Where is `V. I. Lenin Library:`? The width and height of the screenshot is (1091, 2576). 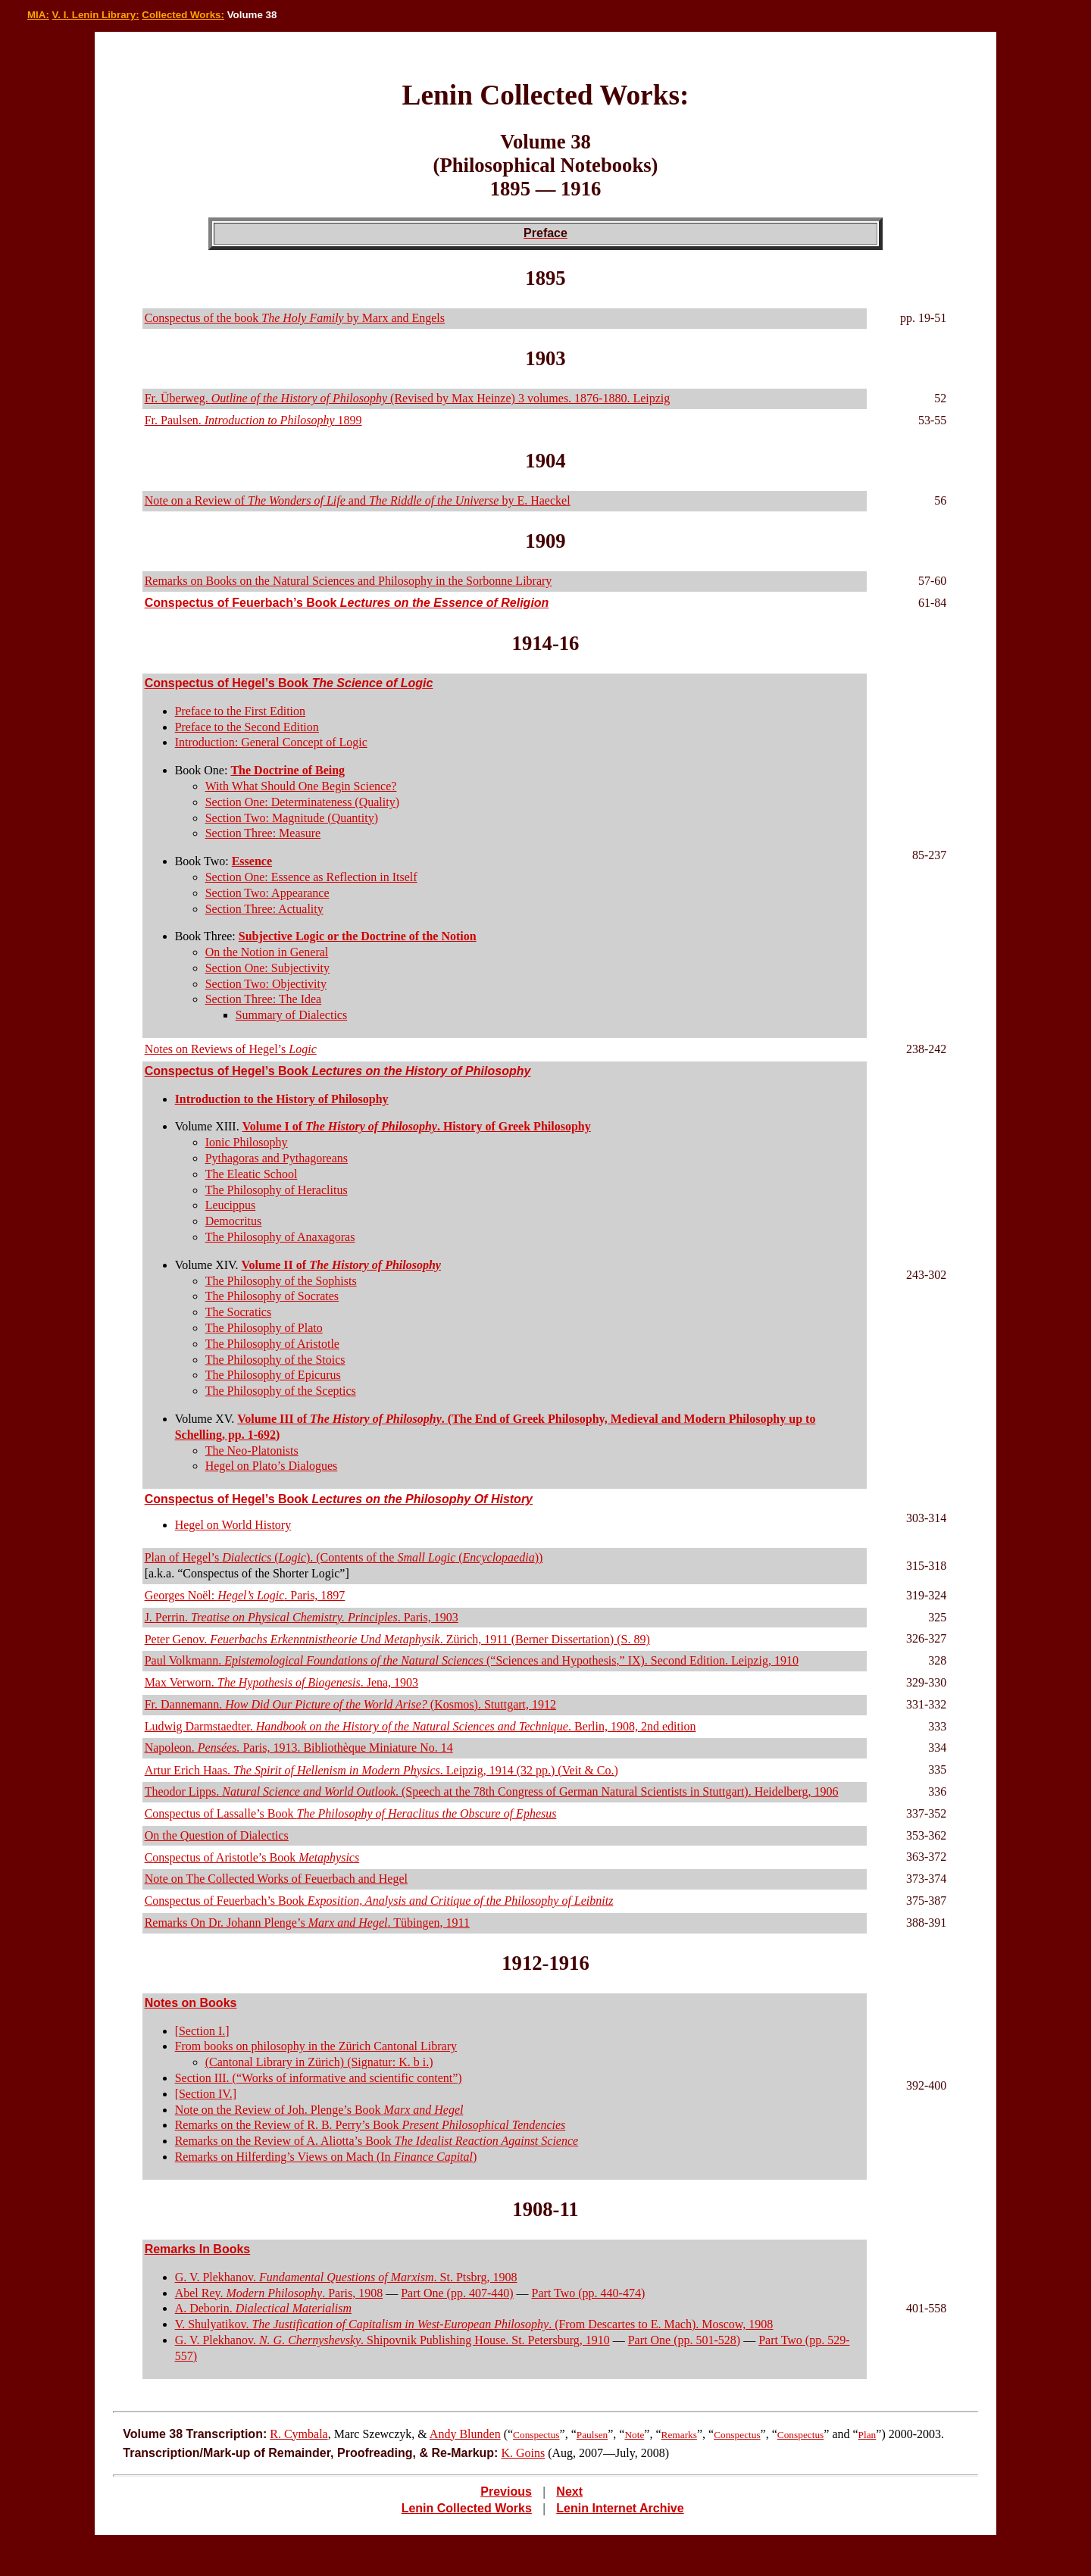
V. I. Lenin Library: is located at coordinates (95, 14).